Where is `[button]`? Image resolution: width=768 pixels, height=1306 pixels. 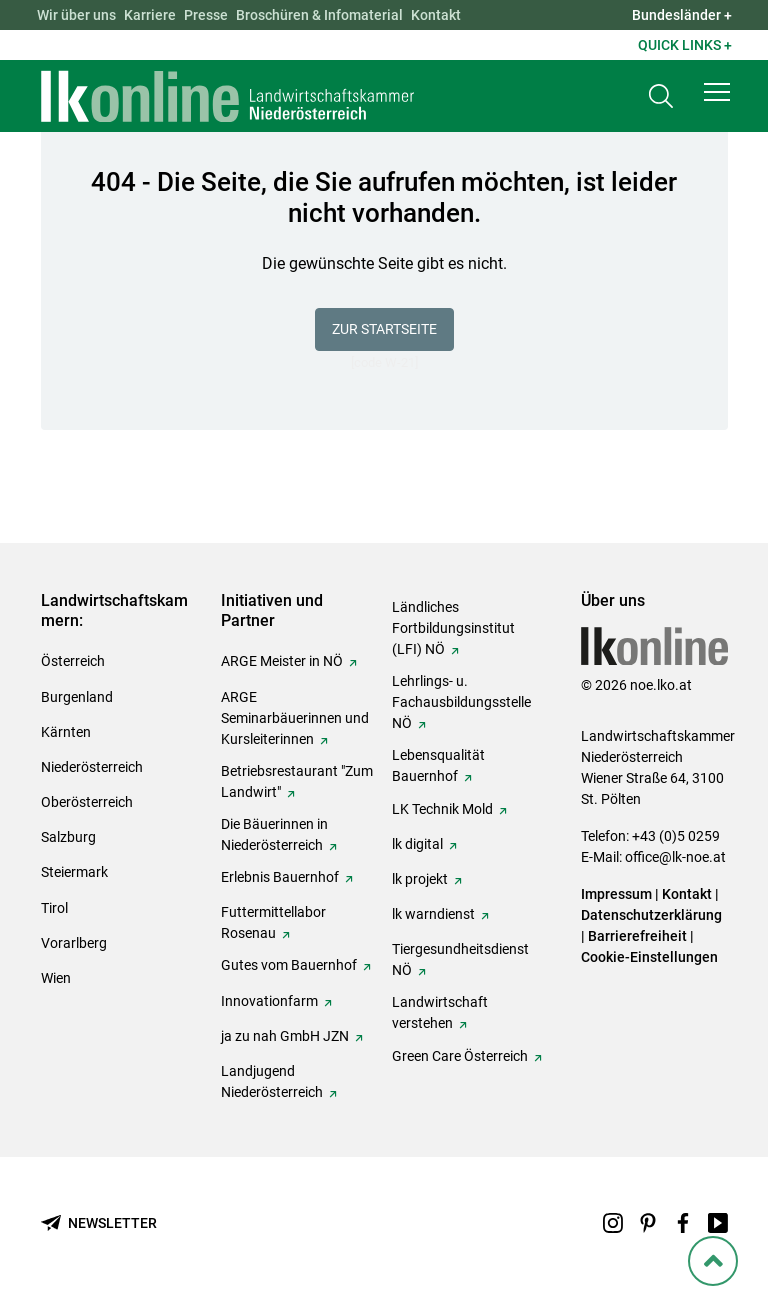 [button] is located at coordinates (717, 92).